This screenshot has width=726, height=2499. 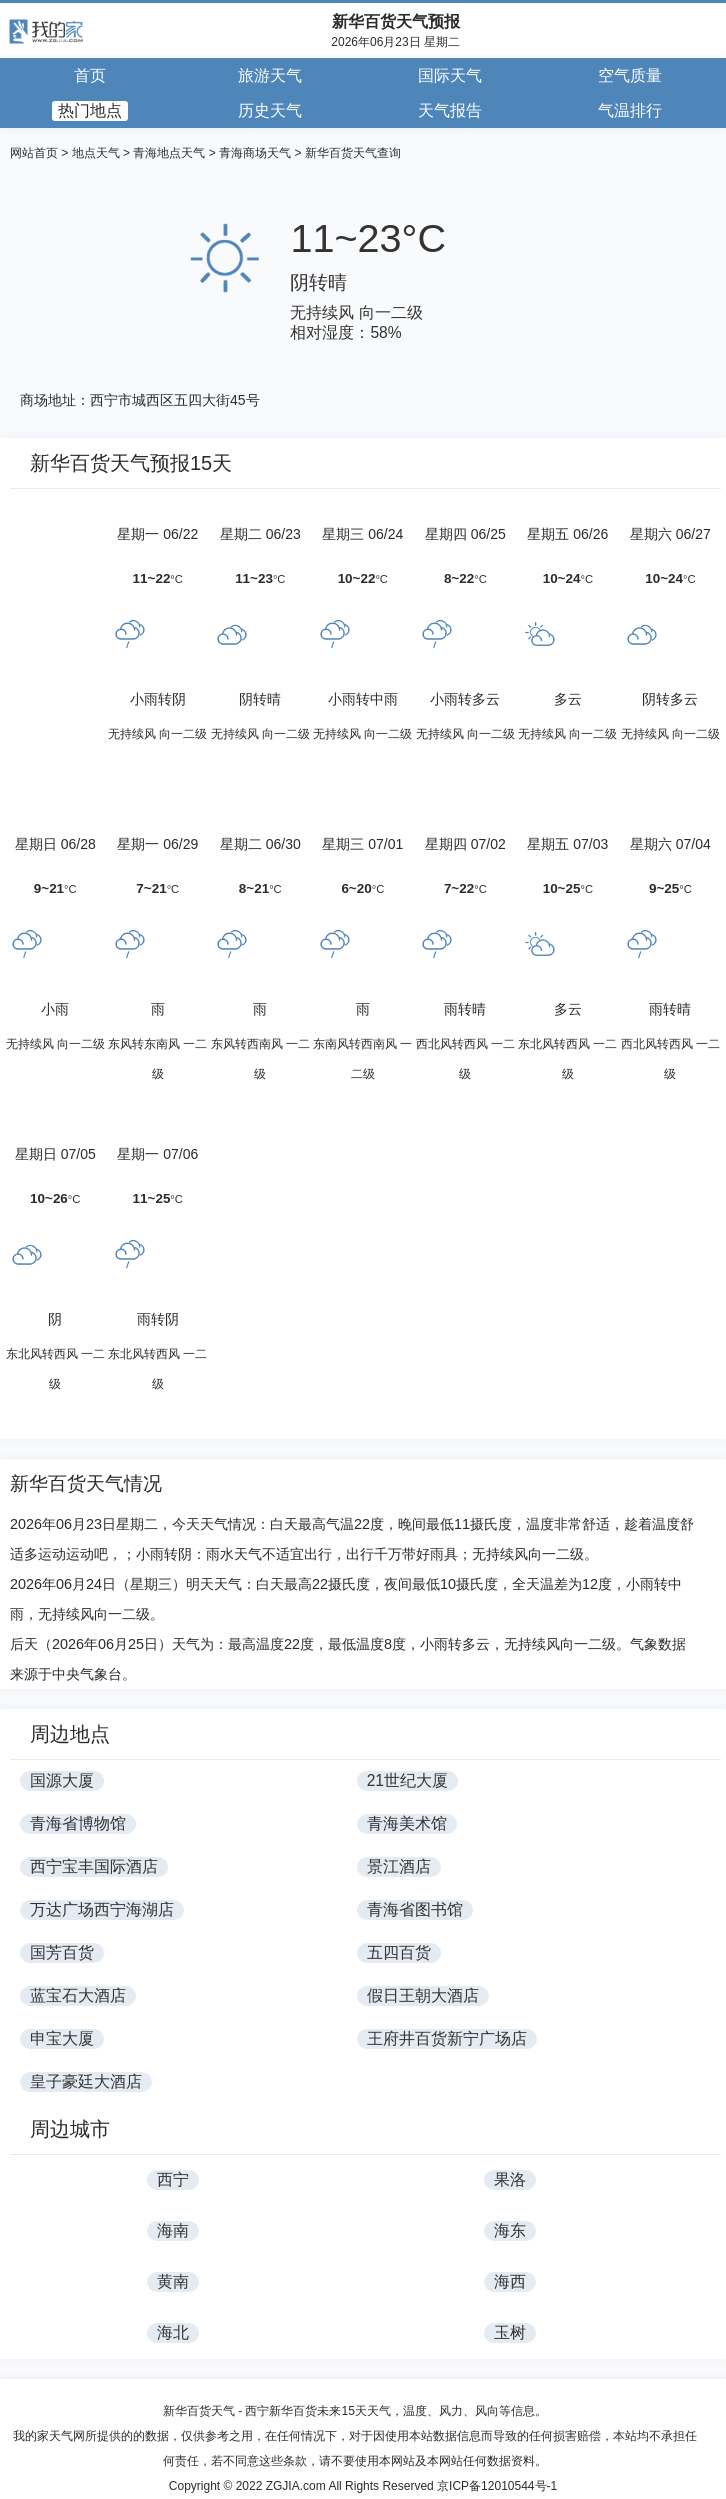 What do you see at coordinates (407, 1780) in the screenshot?
I see `21世纪大厦` at bounding box center [407, 1780].